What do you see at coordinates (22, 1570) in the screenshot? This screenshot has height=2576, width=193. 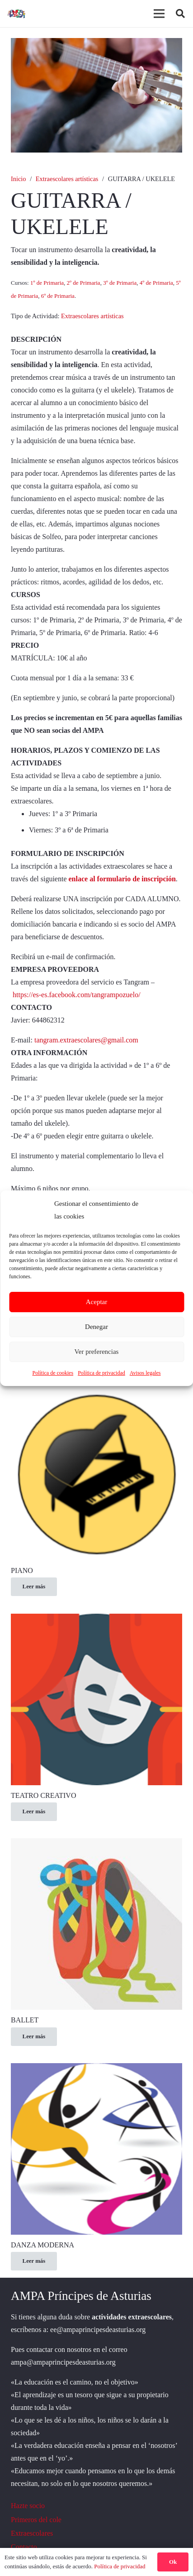 I see `PIANO` at bounding box center [22, 1570].